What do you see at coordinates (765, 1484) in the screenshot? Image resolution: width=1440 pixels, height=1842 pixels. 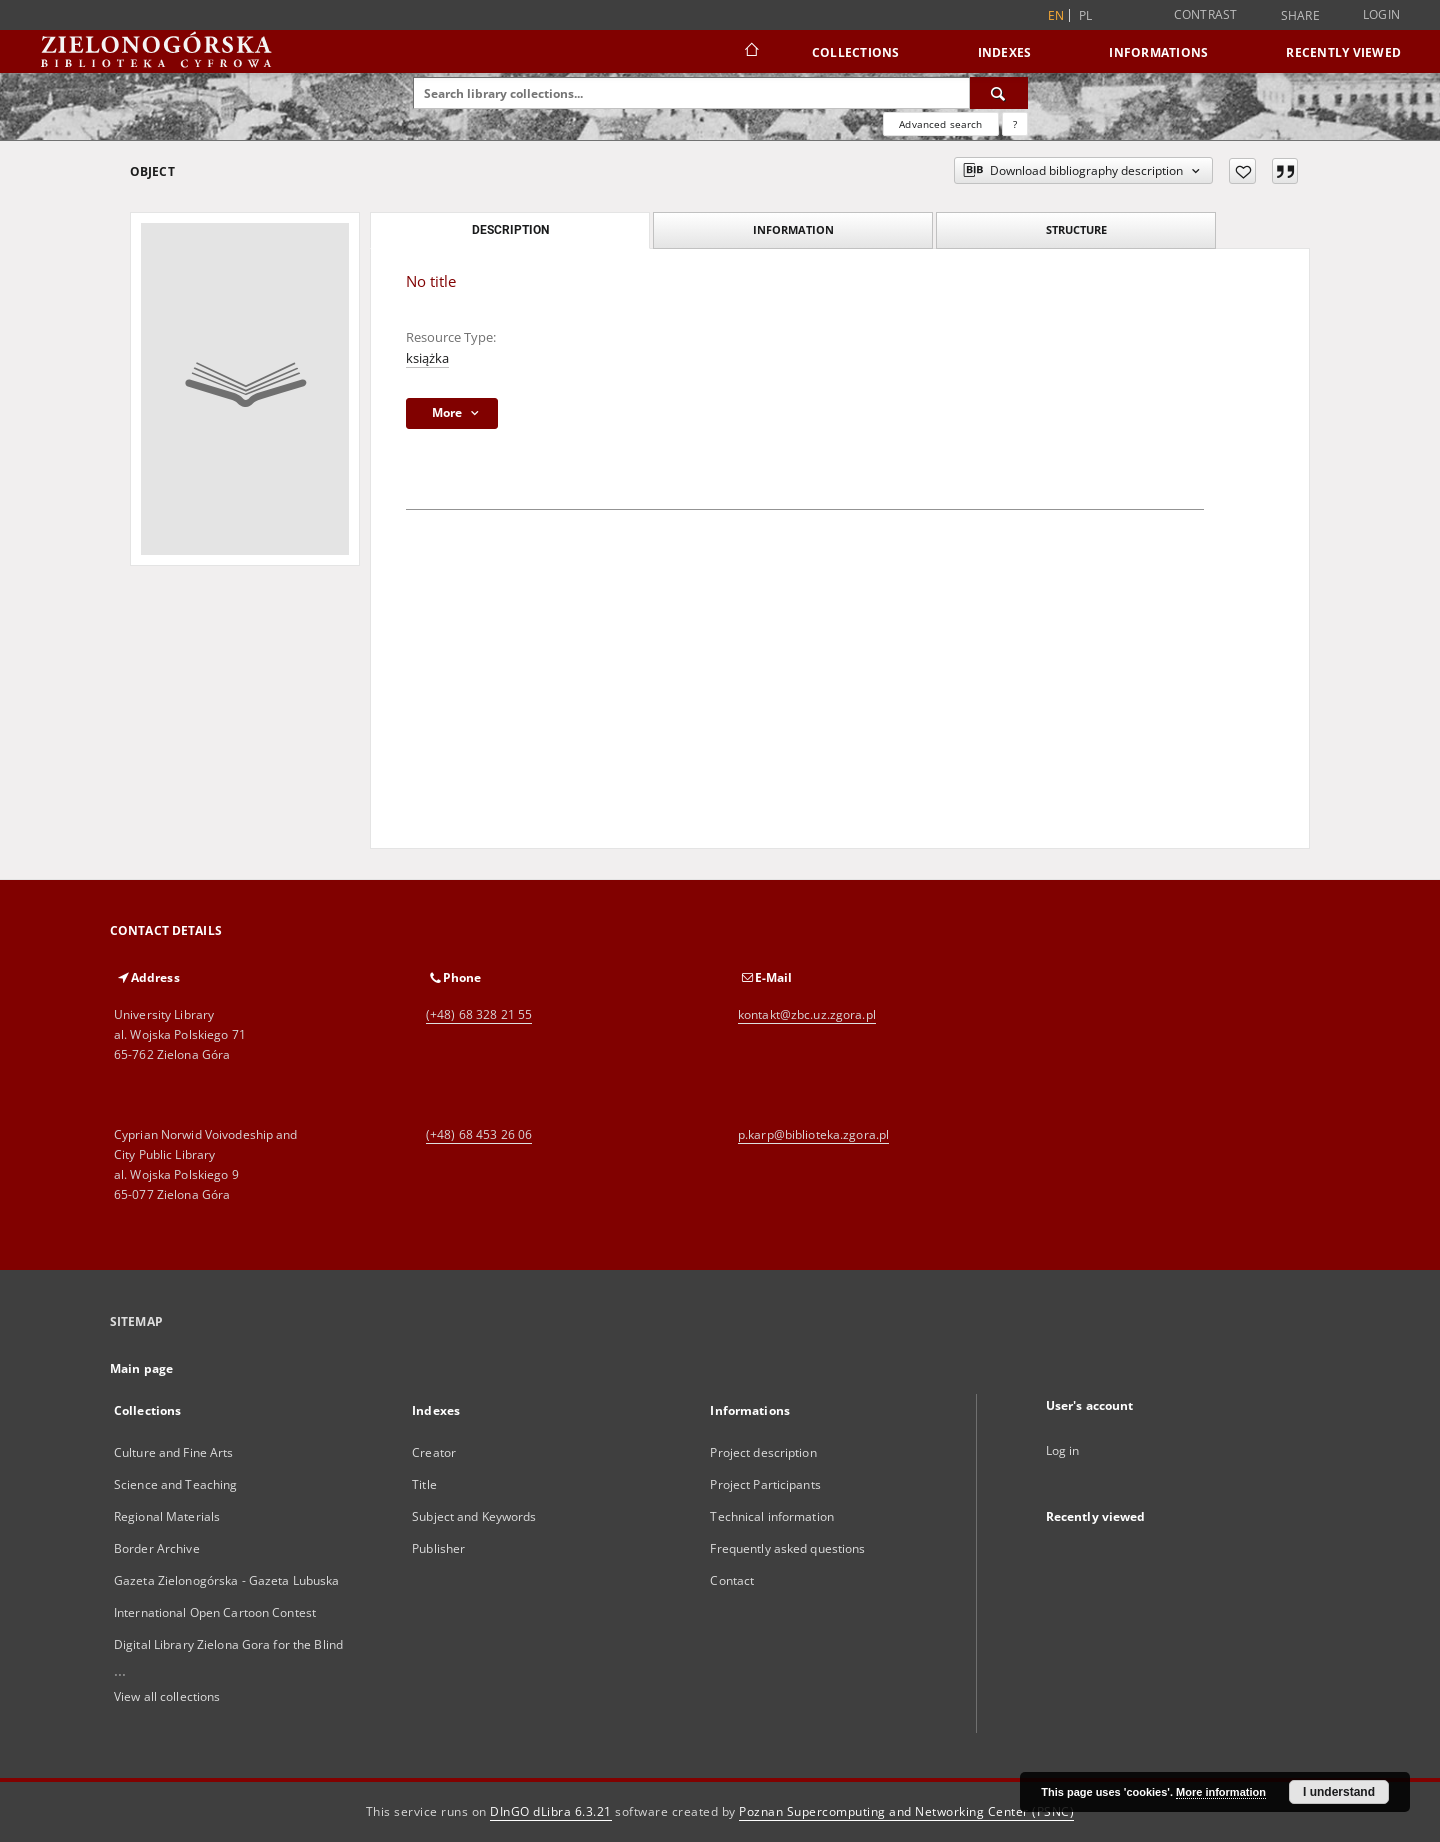 I see `Project Participants` at bounding box center [765, 1484].